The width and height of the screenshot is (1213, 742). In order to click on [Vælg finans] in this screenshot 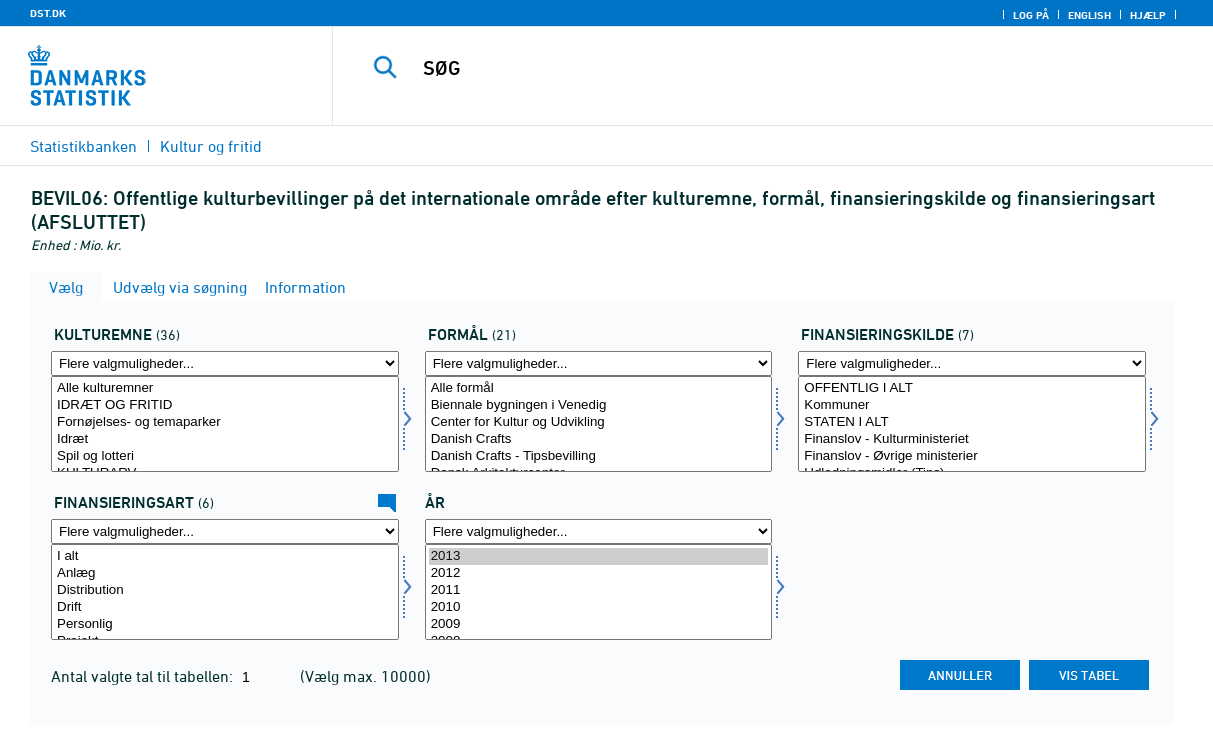, I will do `click(972, 424)`.